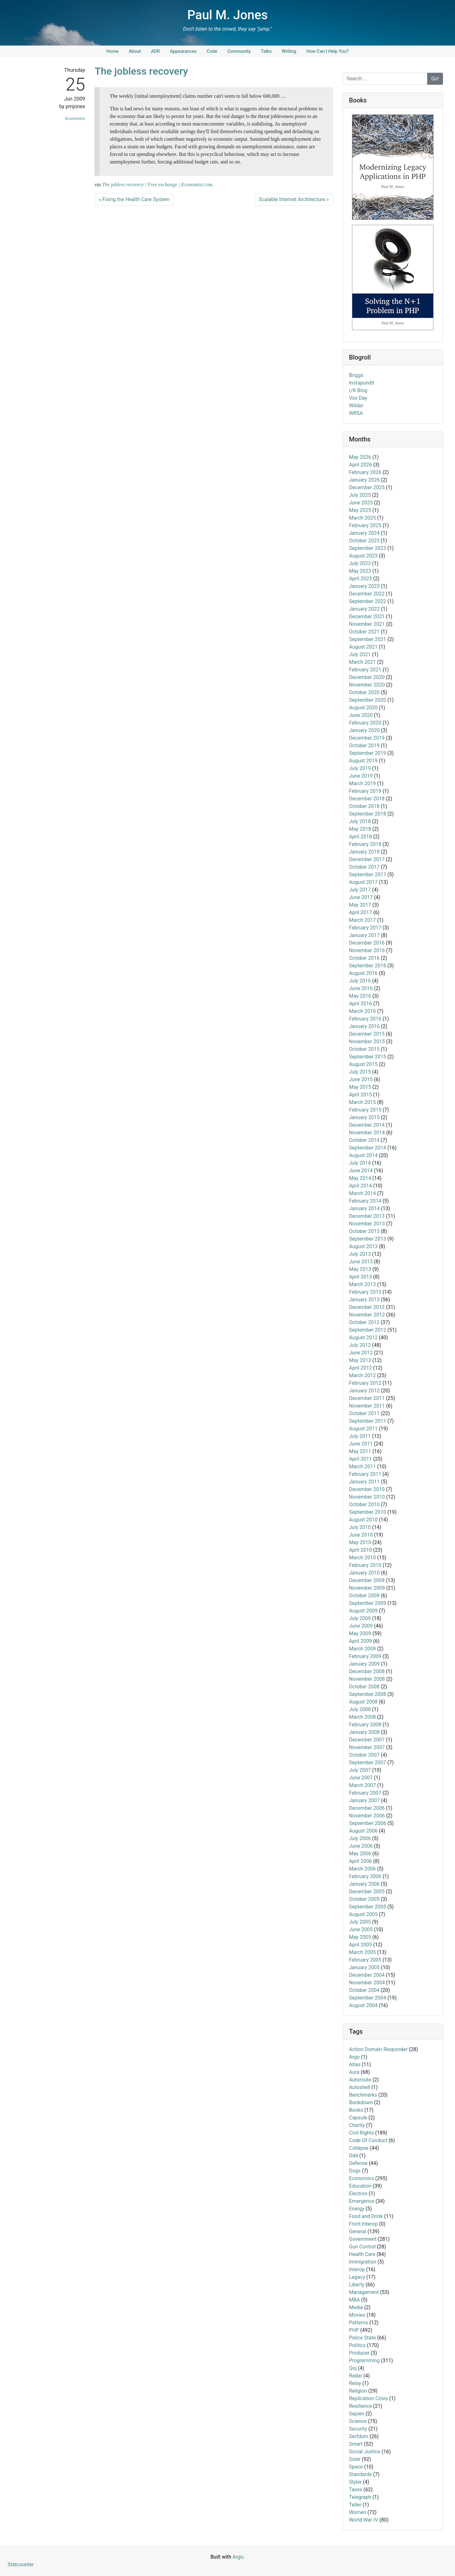  I want to click on October 2017, so click(364, 867).